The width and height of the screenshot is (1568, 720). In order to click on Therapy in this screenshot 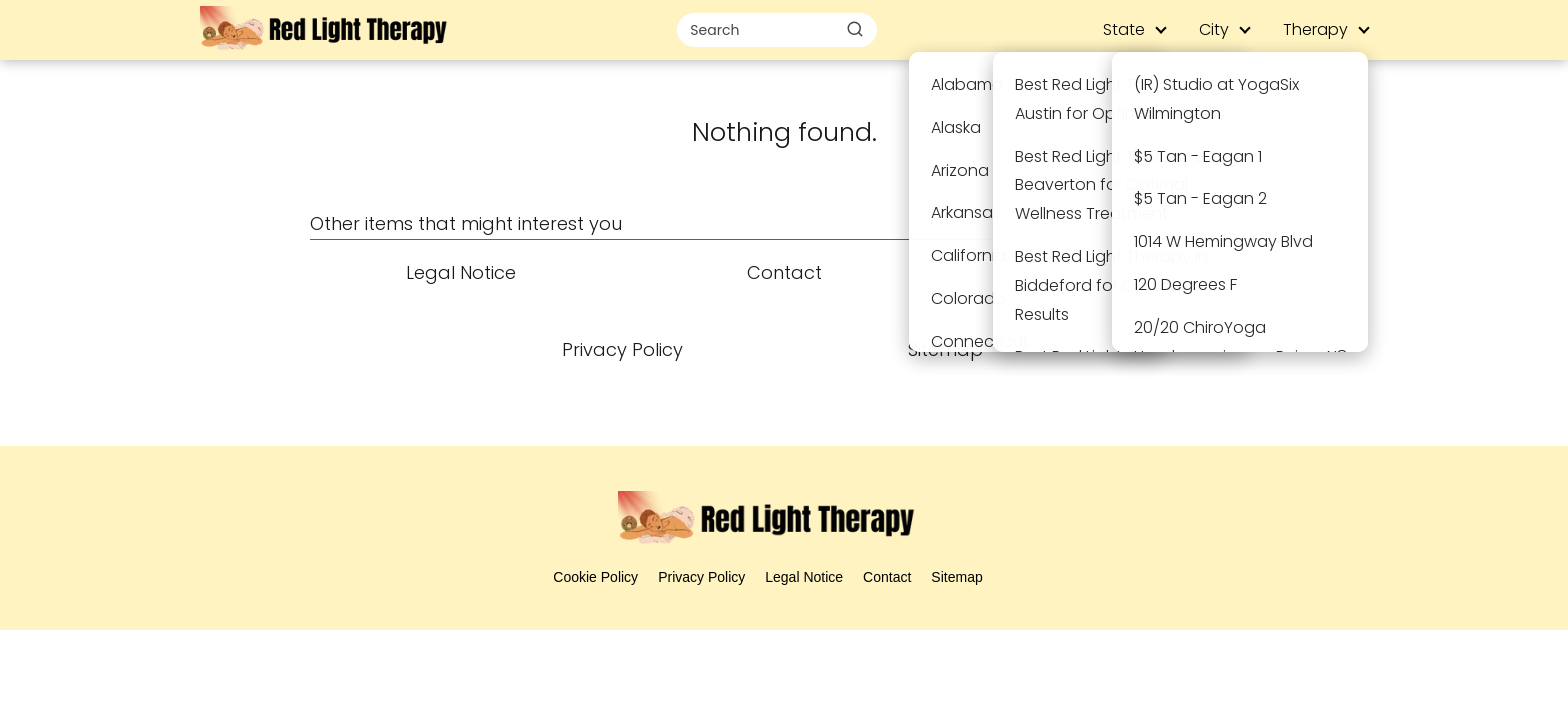, I will do `click(1315, 29)`.